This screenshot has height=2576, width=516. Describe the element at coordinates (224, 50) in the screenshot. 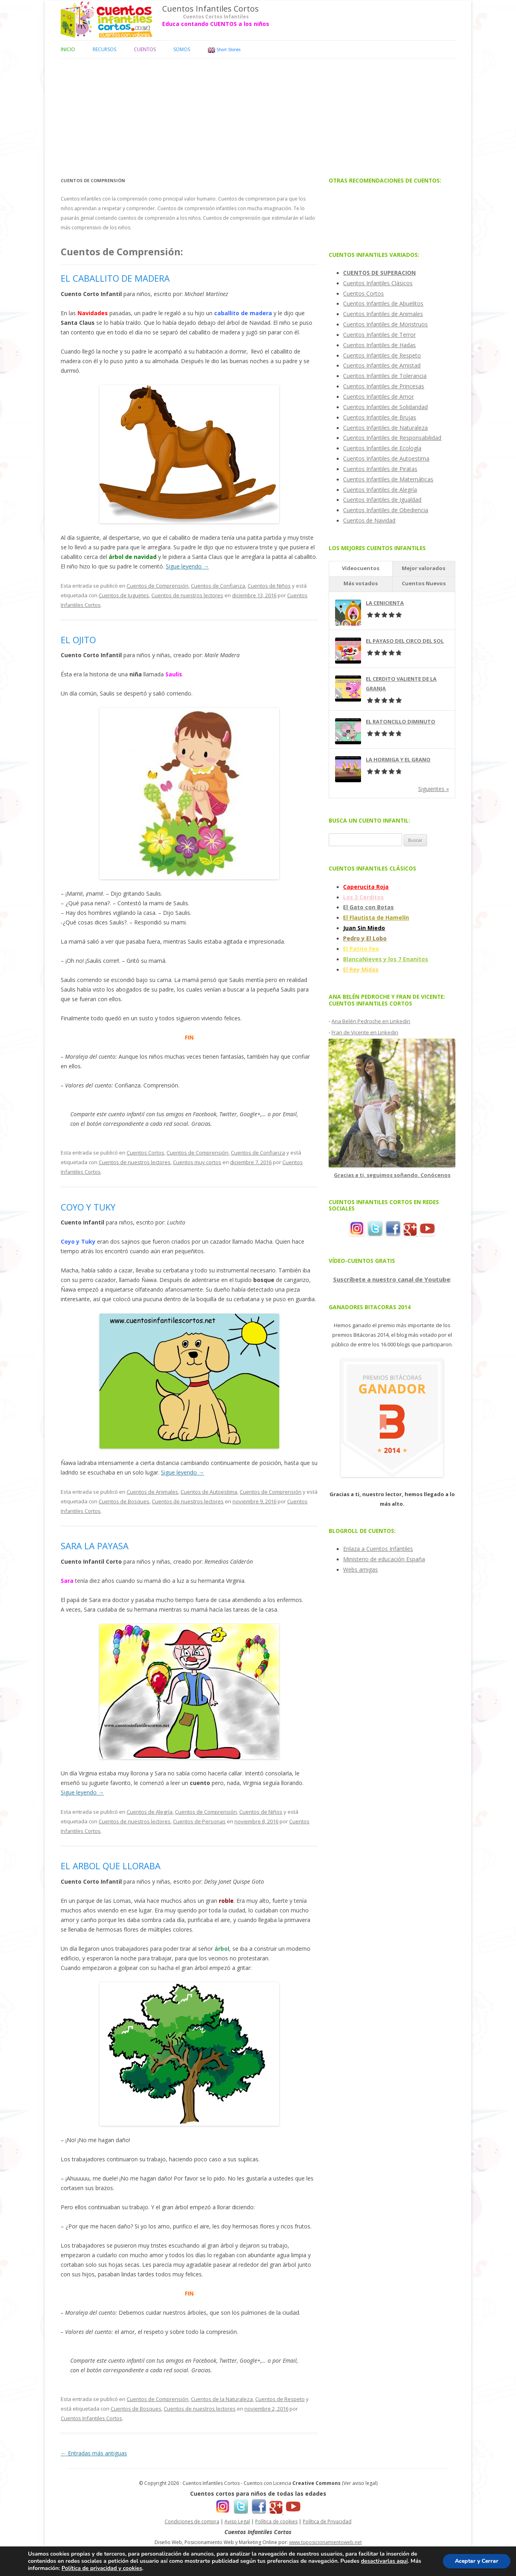

I see `Short Stories` at that location.